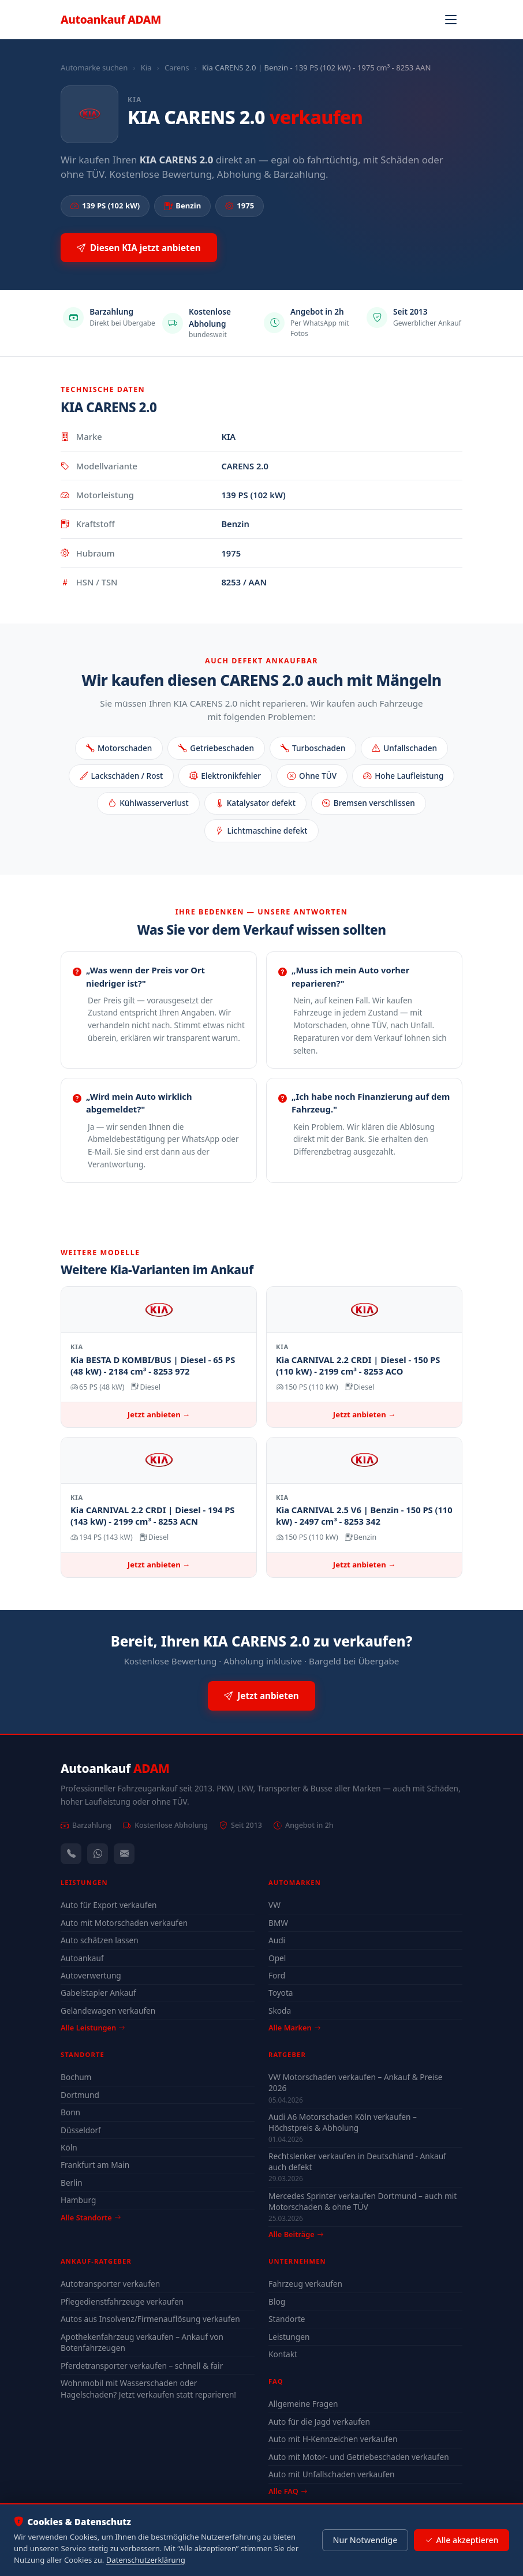 The height and width of the screenshot is (2576, 523). What do you see at coordinates (282, 2354) in the screenshot?
I see `Kontakt` at bounding box center [282, 2354].